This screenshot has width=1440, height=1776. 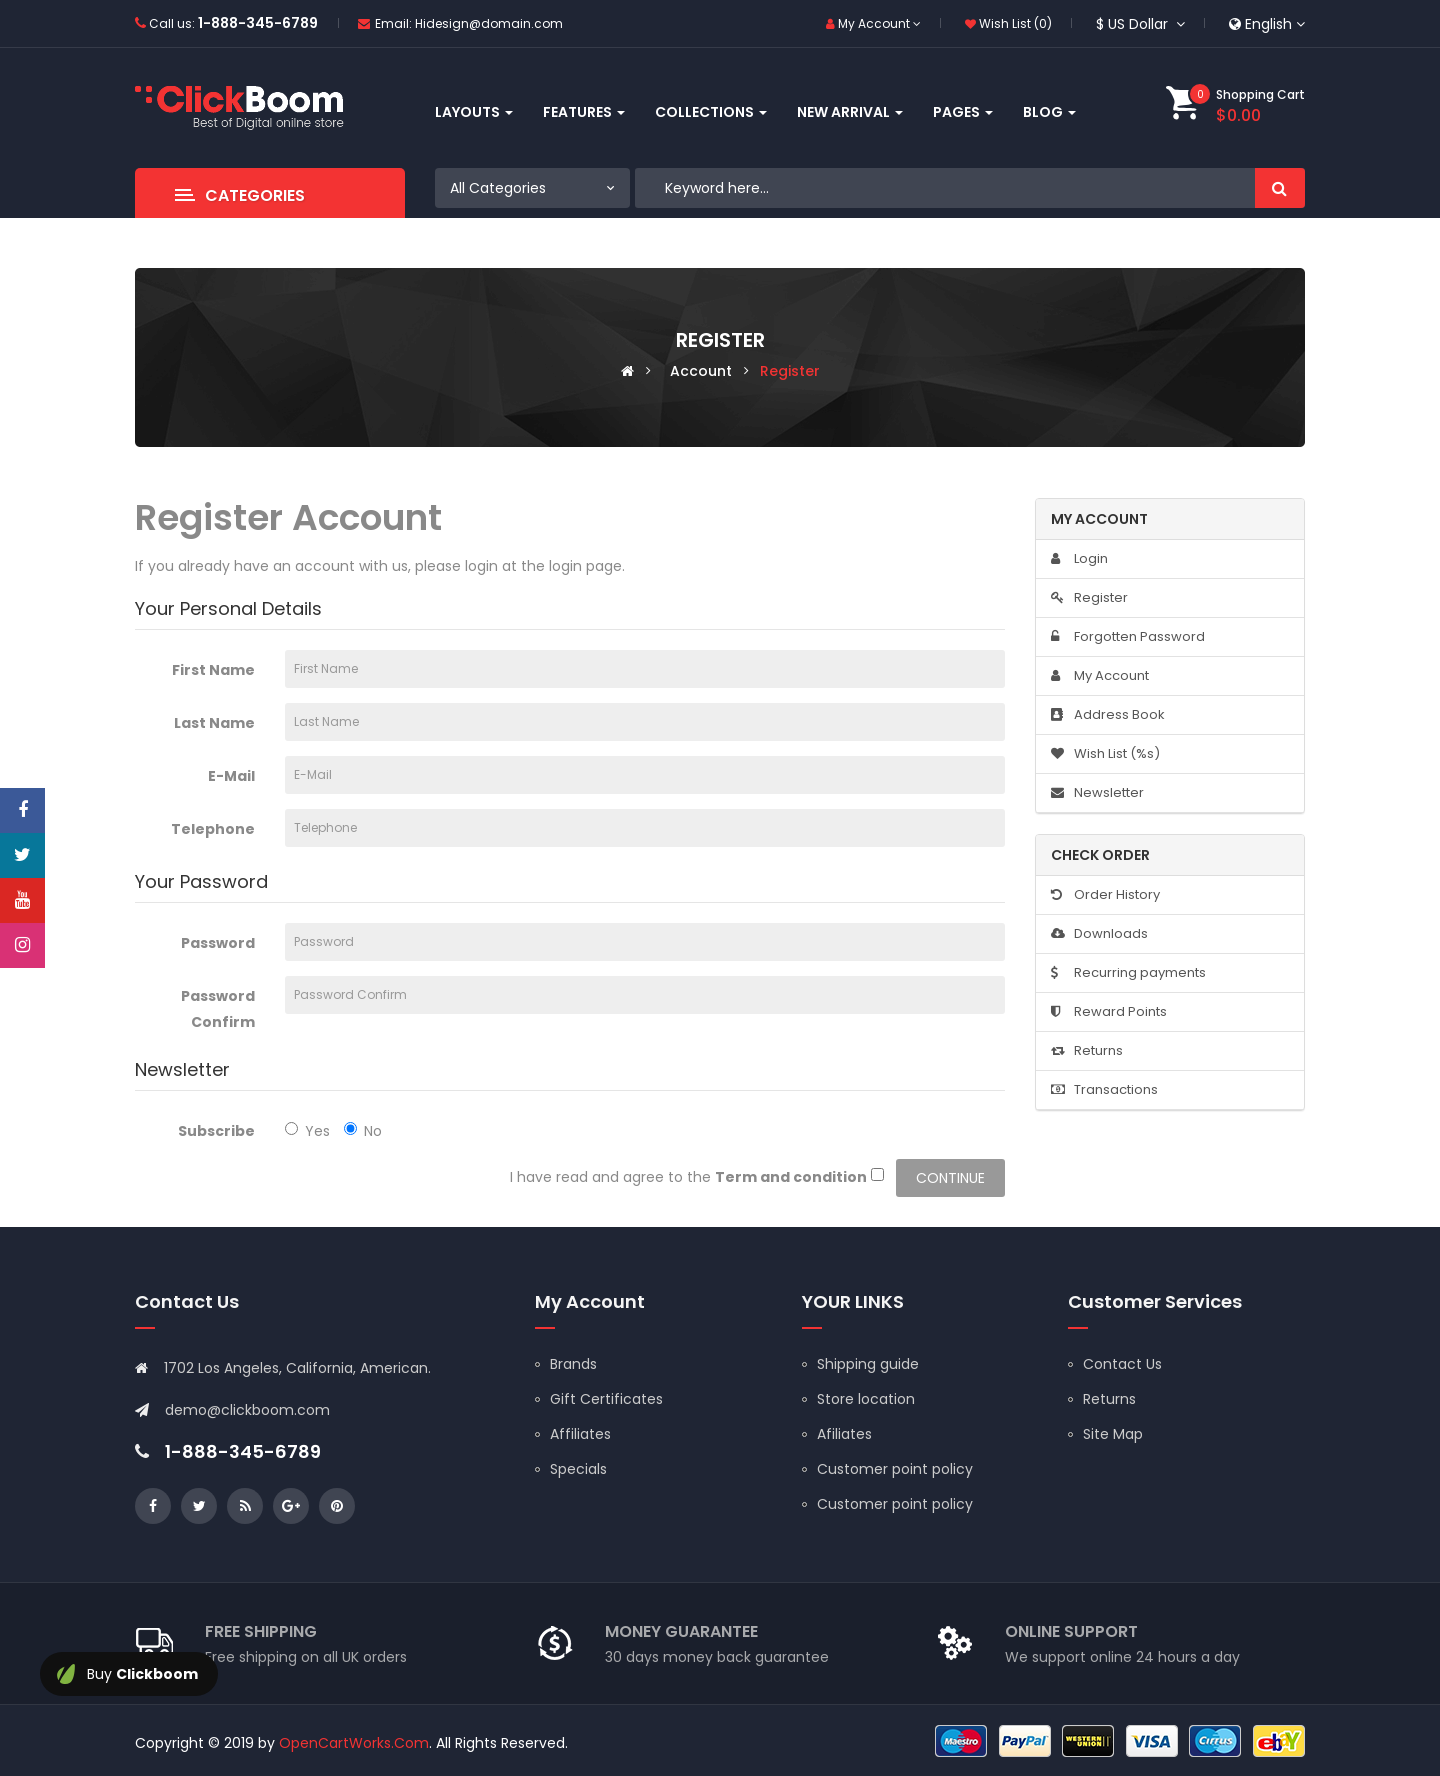 What do you see at coordinates (1099, 933) in the screenshot?
I see `Downloads` at bounding box center [1099, 933].